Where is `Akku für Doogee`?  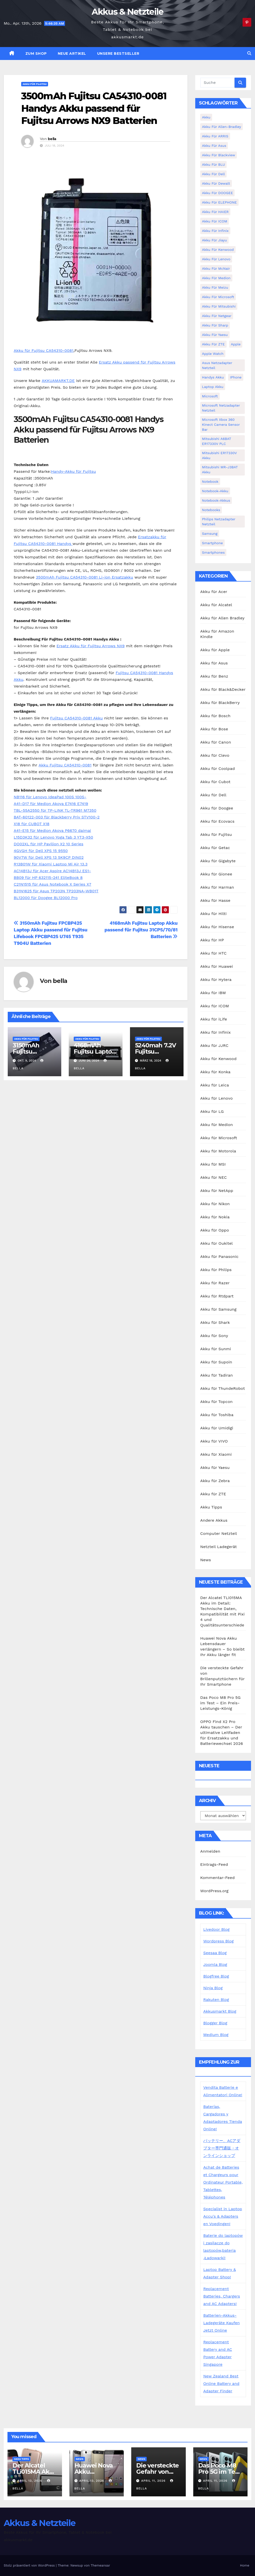 Akku für Doogee is located at coordinates (216, 808).